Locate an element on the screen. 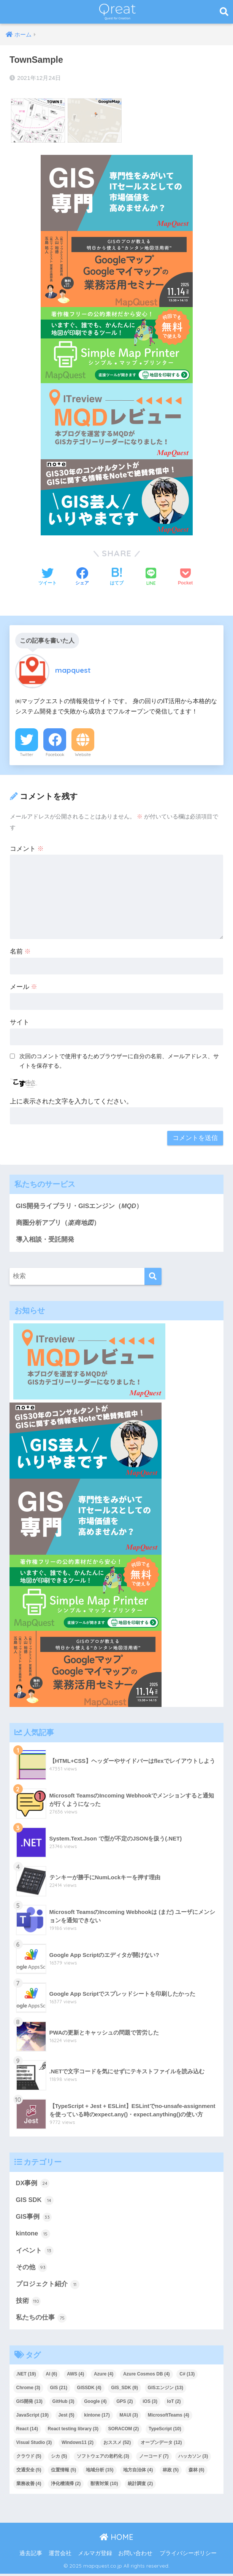  GitHub [GitHub (3個の項目)] is located at coordinates (63, 2403).